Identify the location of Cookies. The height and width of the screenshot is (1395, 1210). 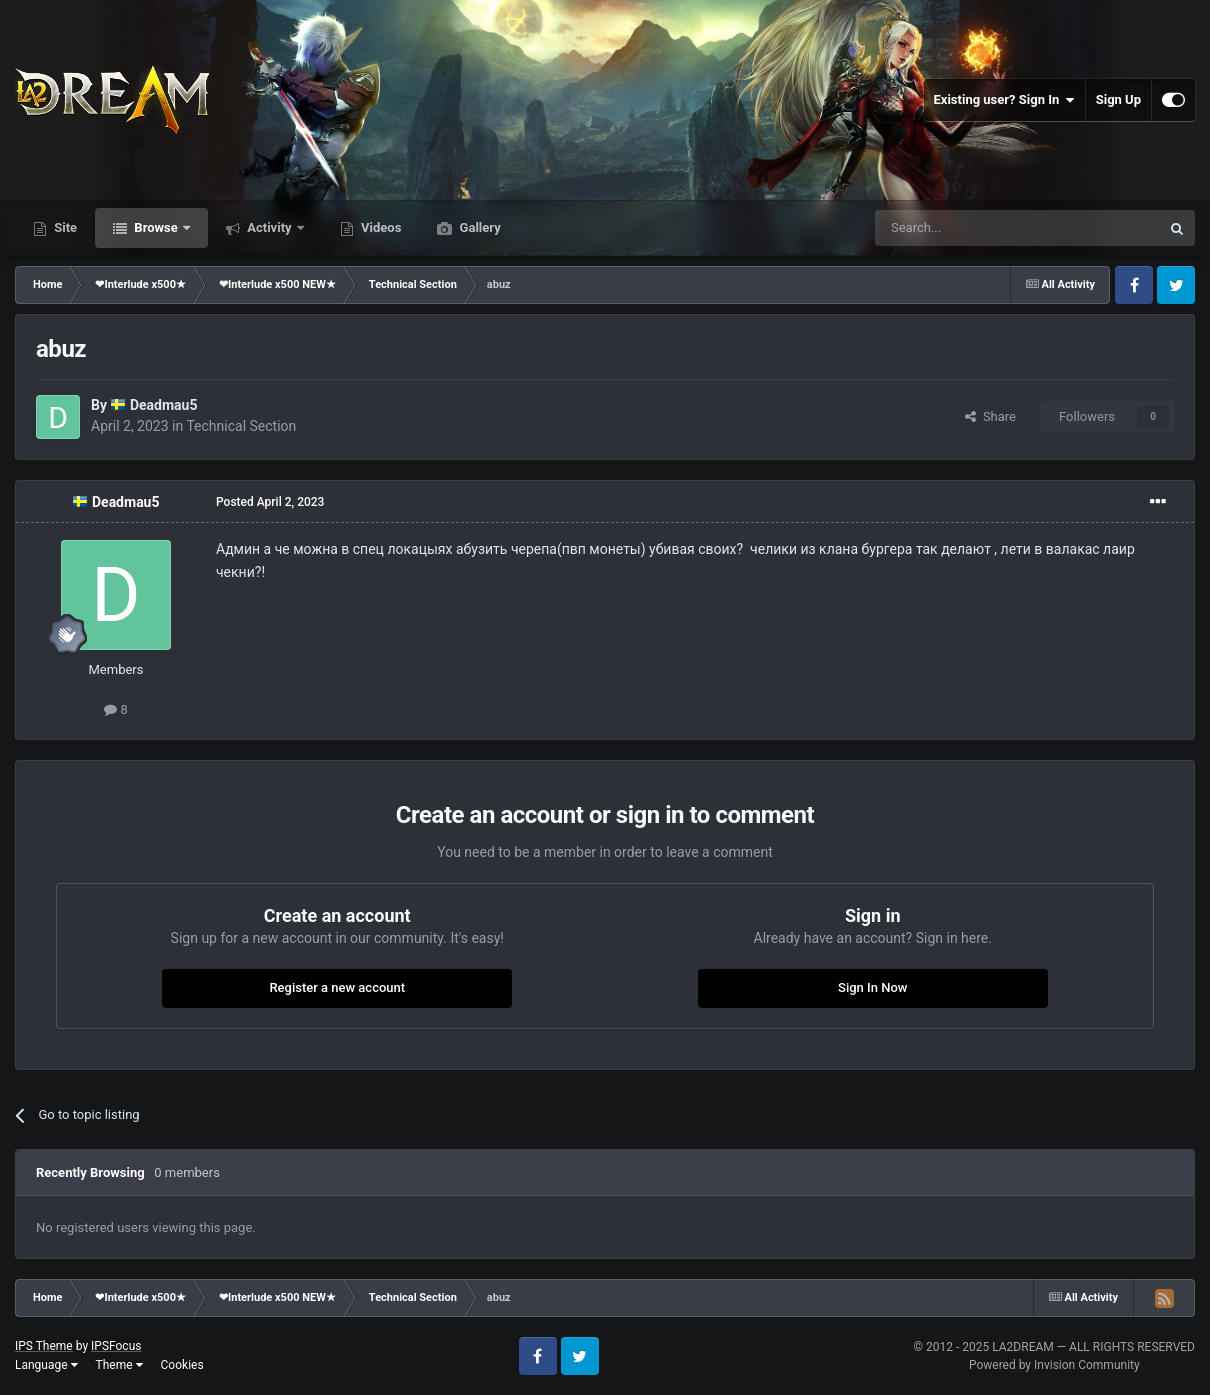
(182, 1365).